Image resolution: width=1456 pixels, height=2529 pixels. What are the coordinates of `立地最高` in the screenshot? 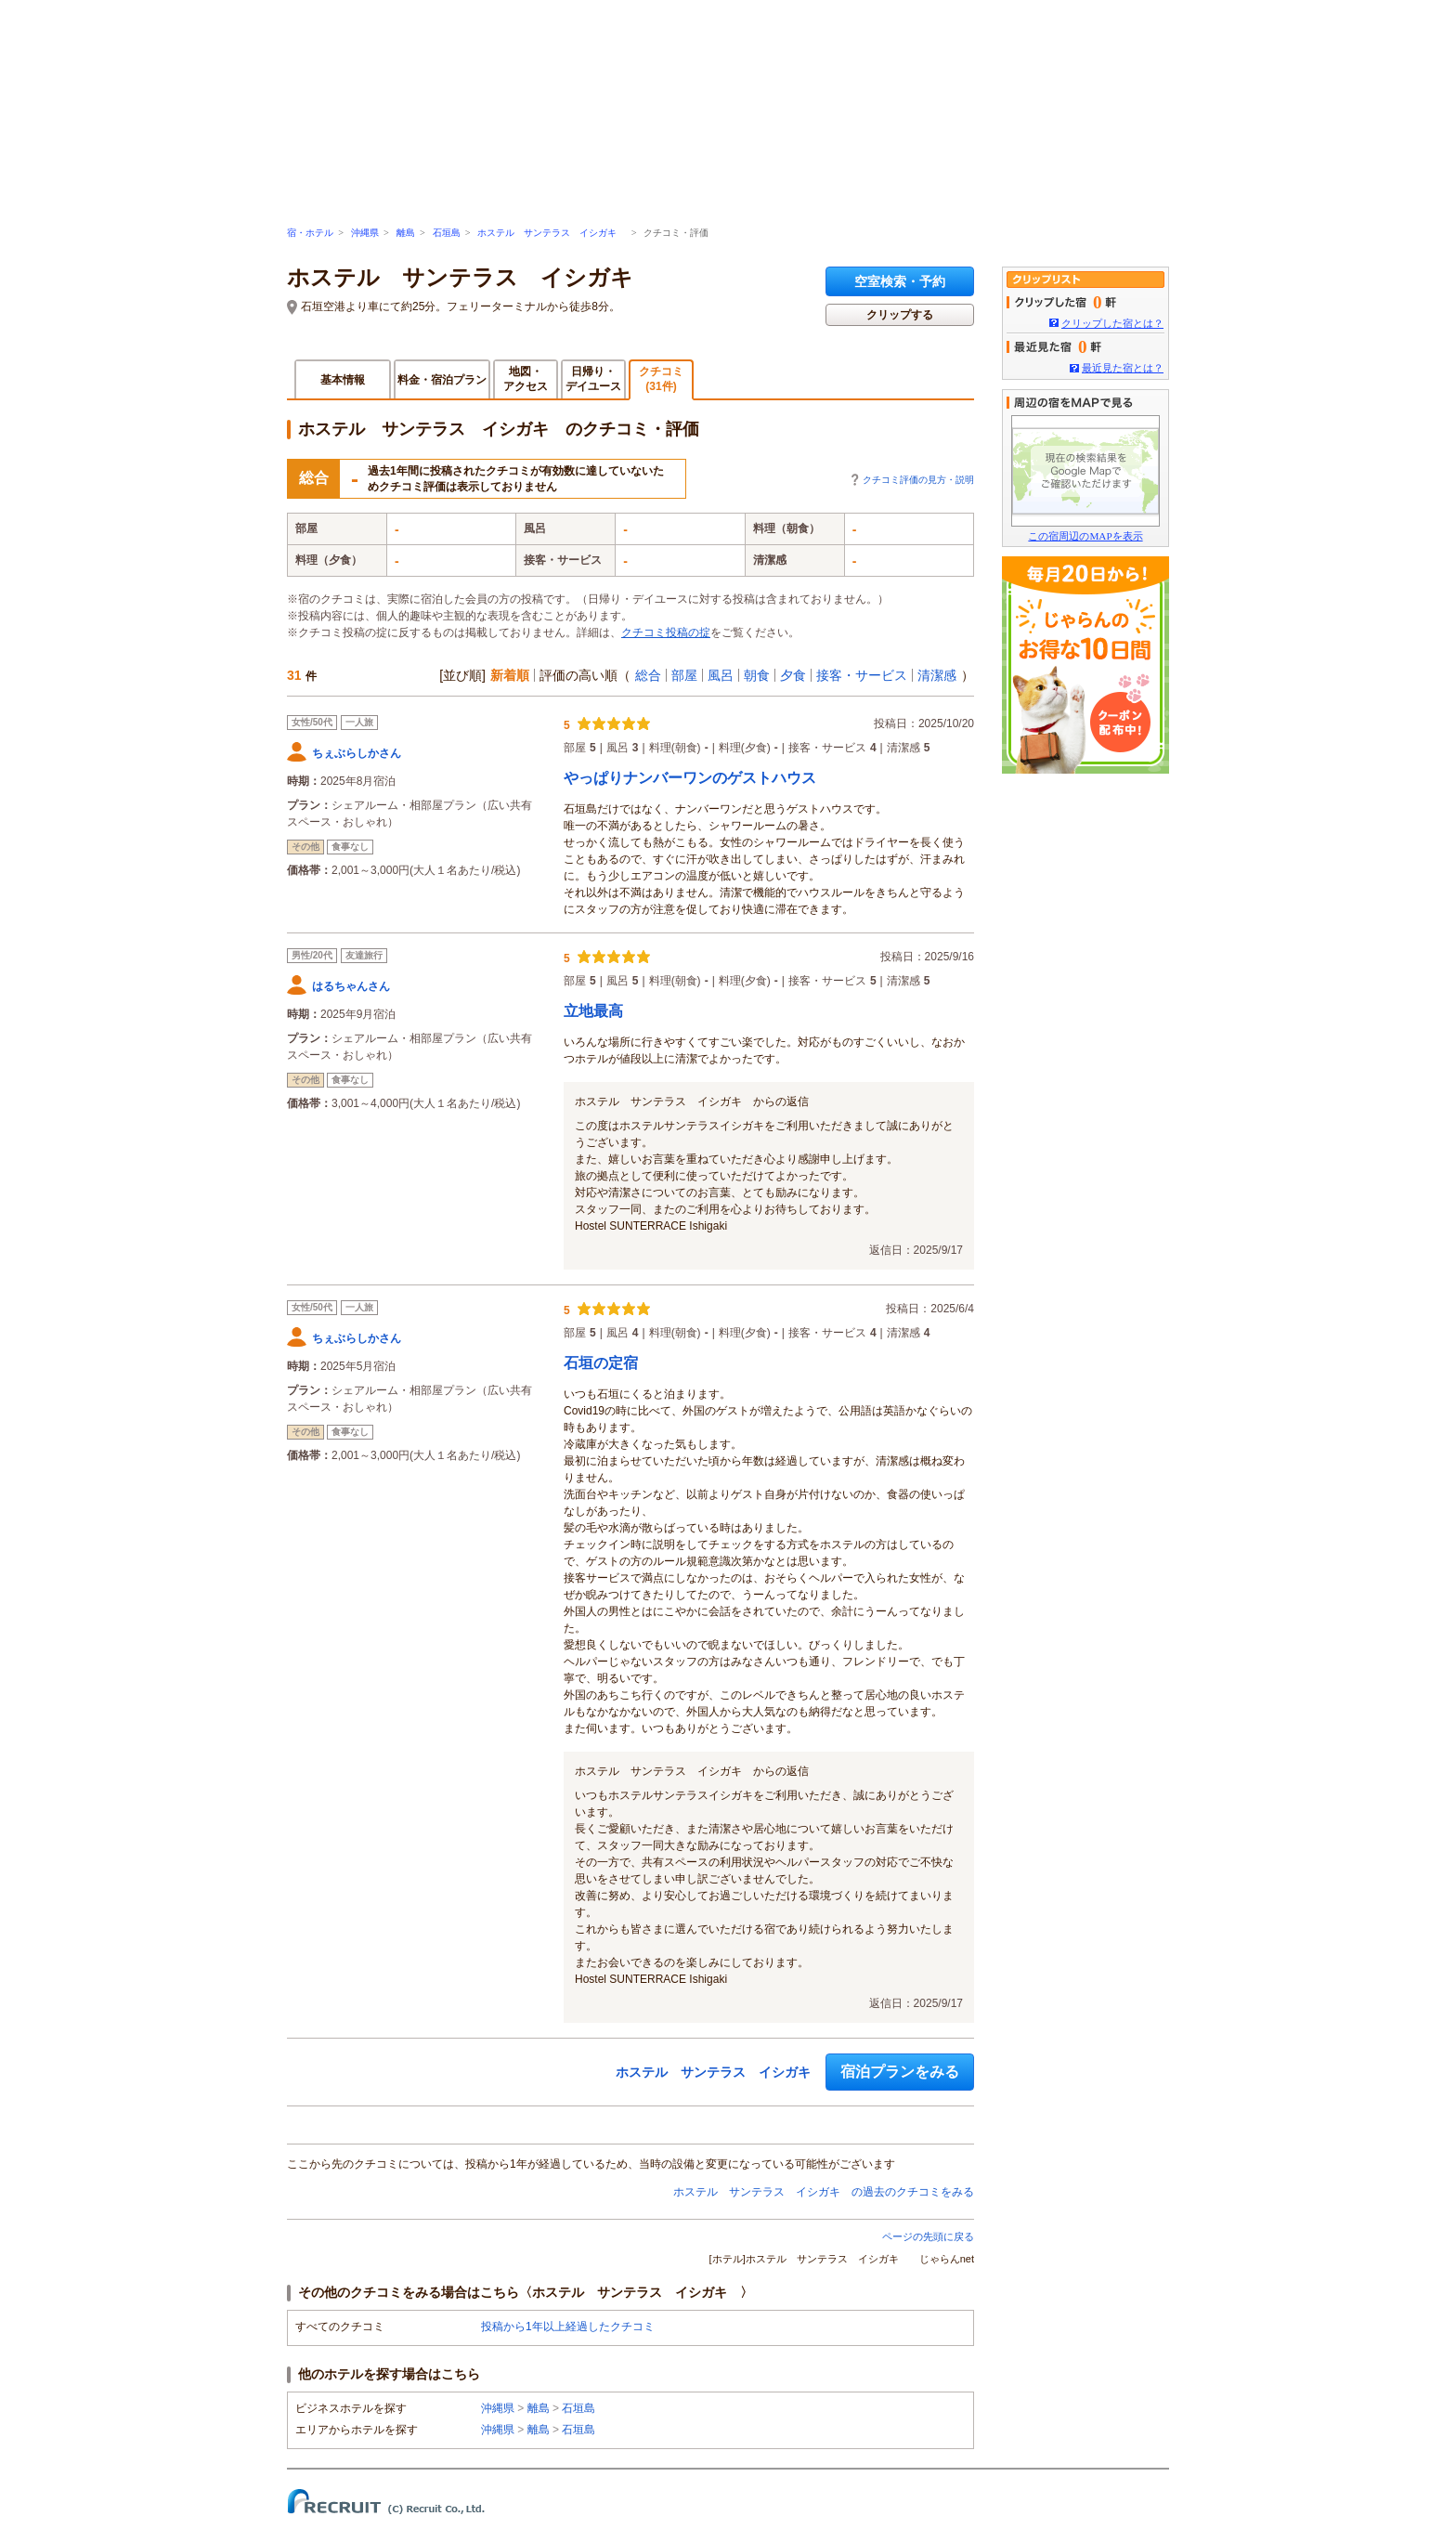 It's located at (593, 1011).